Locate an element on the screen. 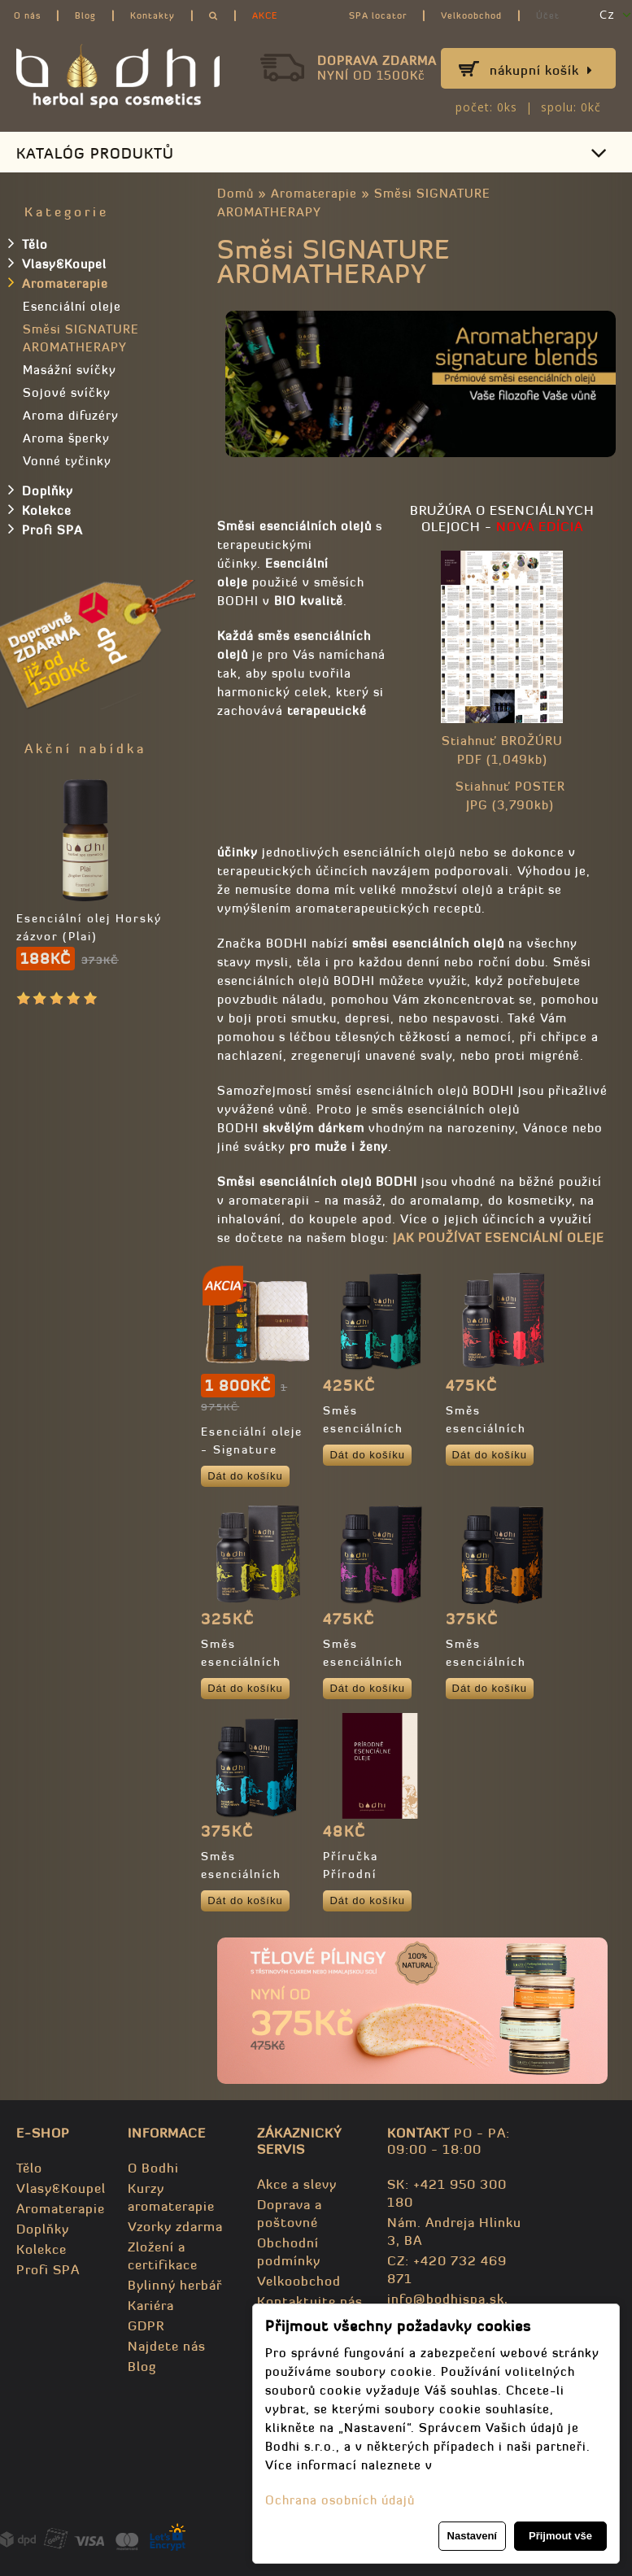  Aromaterapie is located at coordinates (314, 193).